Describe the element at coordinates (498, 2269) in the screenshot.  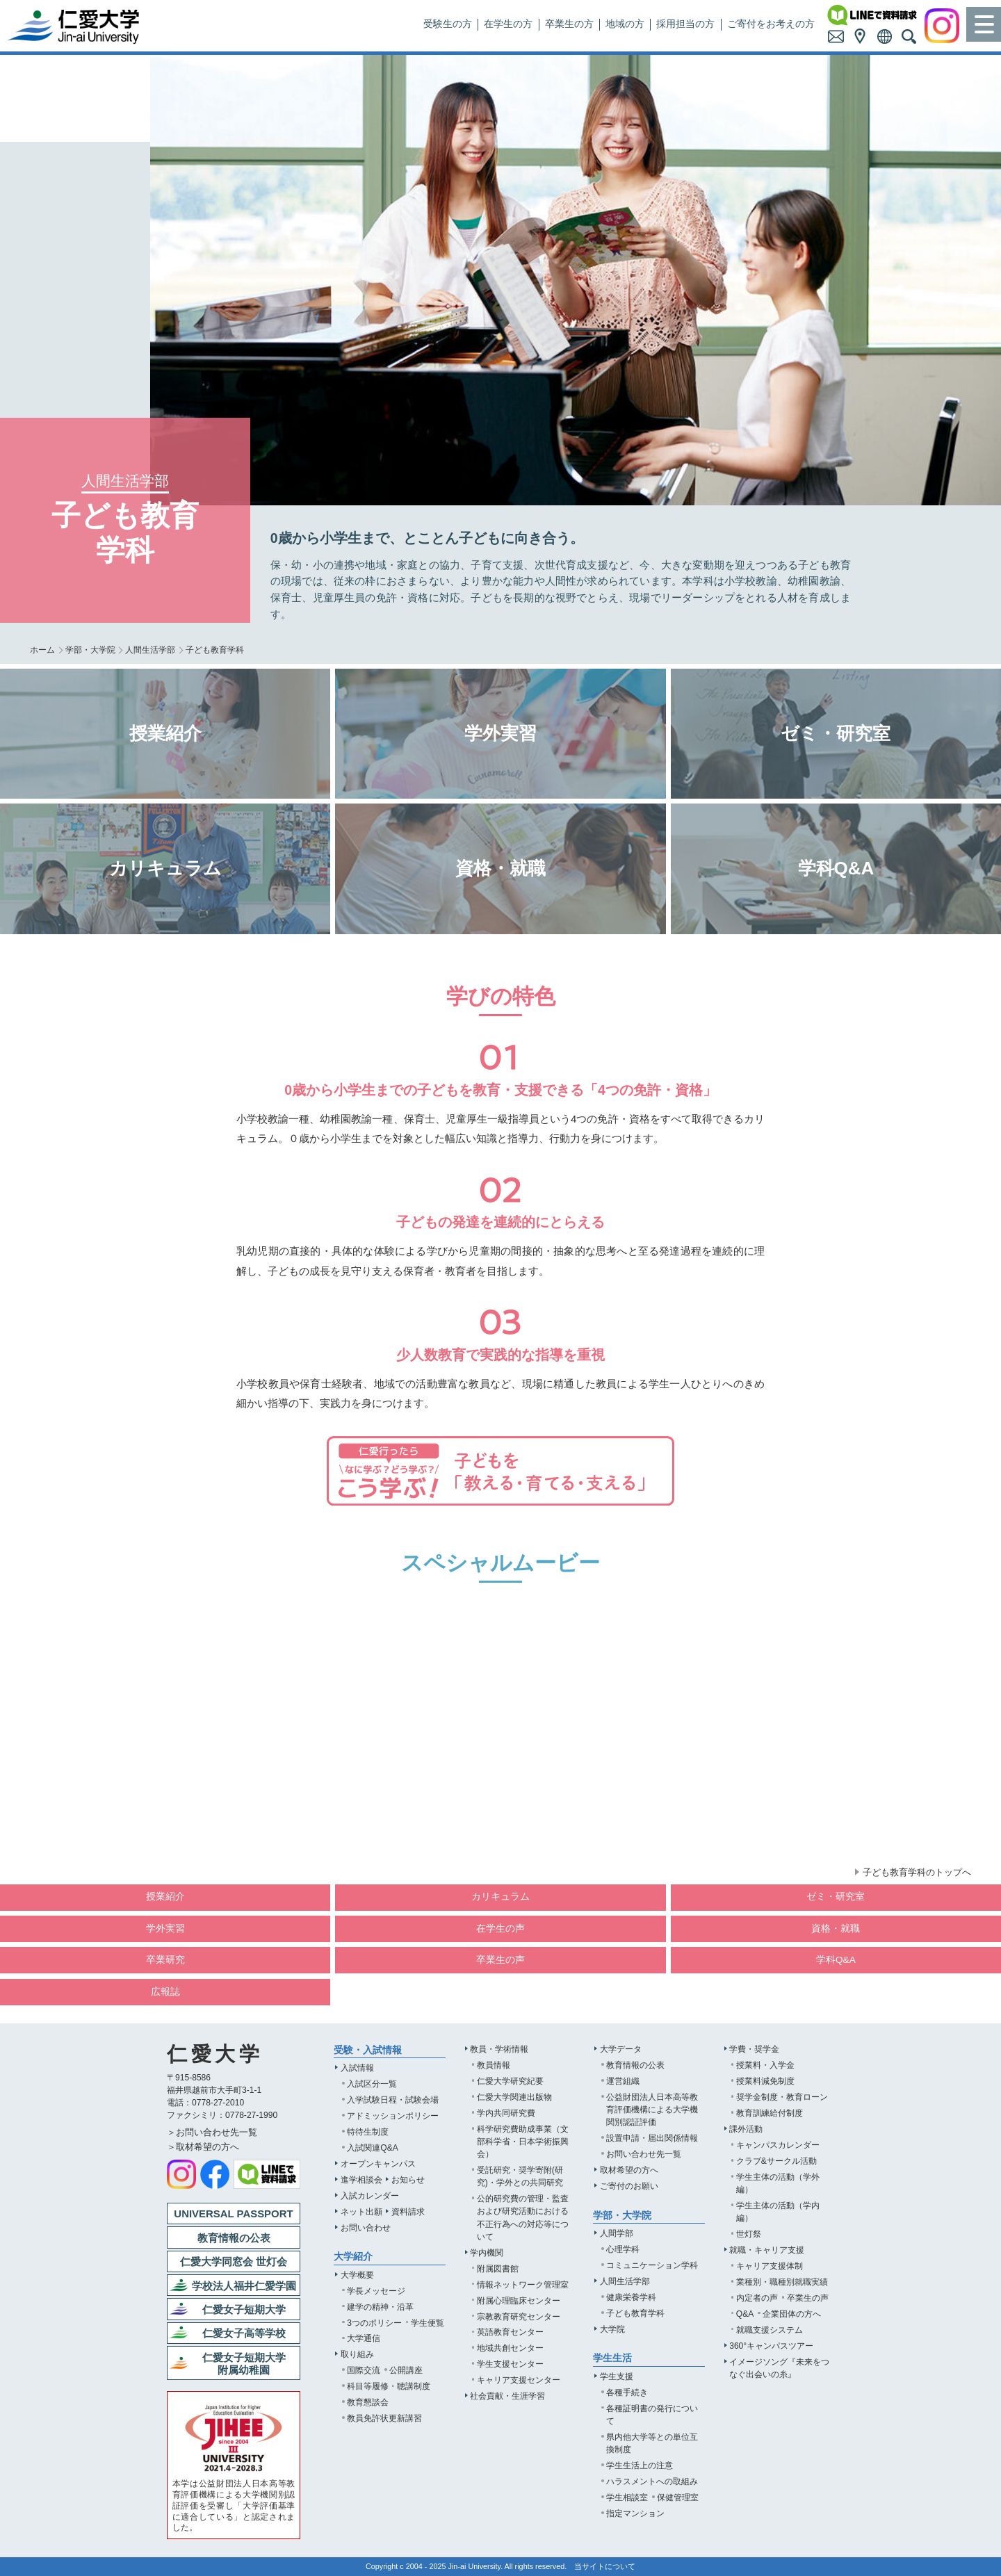
I see `附属図書館` at that location.